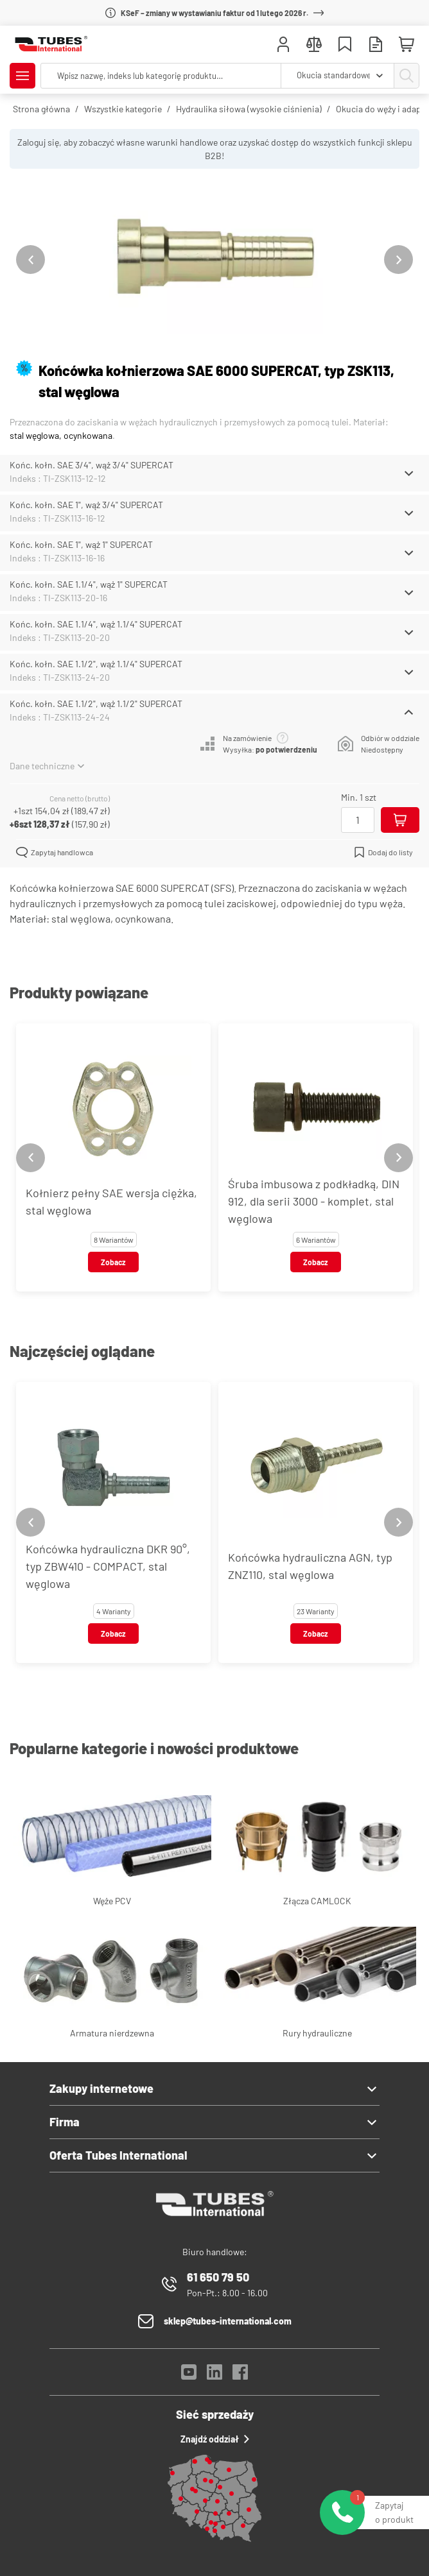  I want to click on [LinkedIn], so click(214, 2375).